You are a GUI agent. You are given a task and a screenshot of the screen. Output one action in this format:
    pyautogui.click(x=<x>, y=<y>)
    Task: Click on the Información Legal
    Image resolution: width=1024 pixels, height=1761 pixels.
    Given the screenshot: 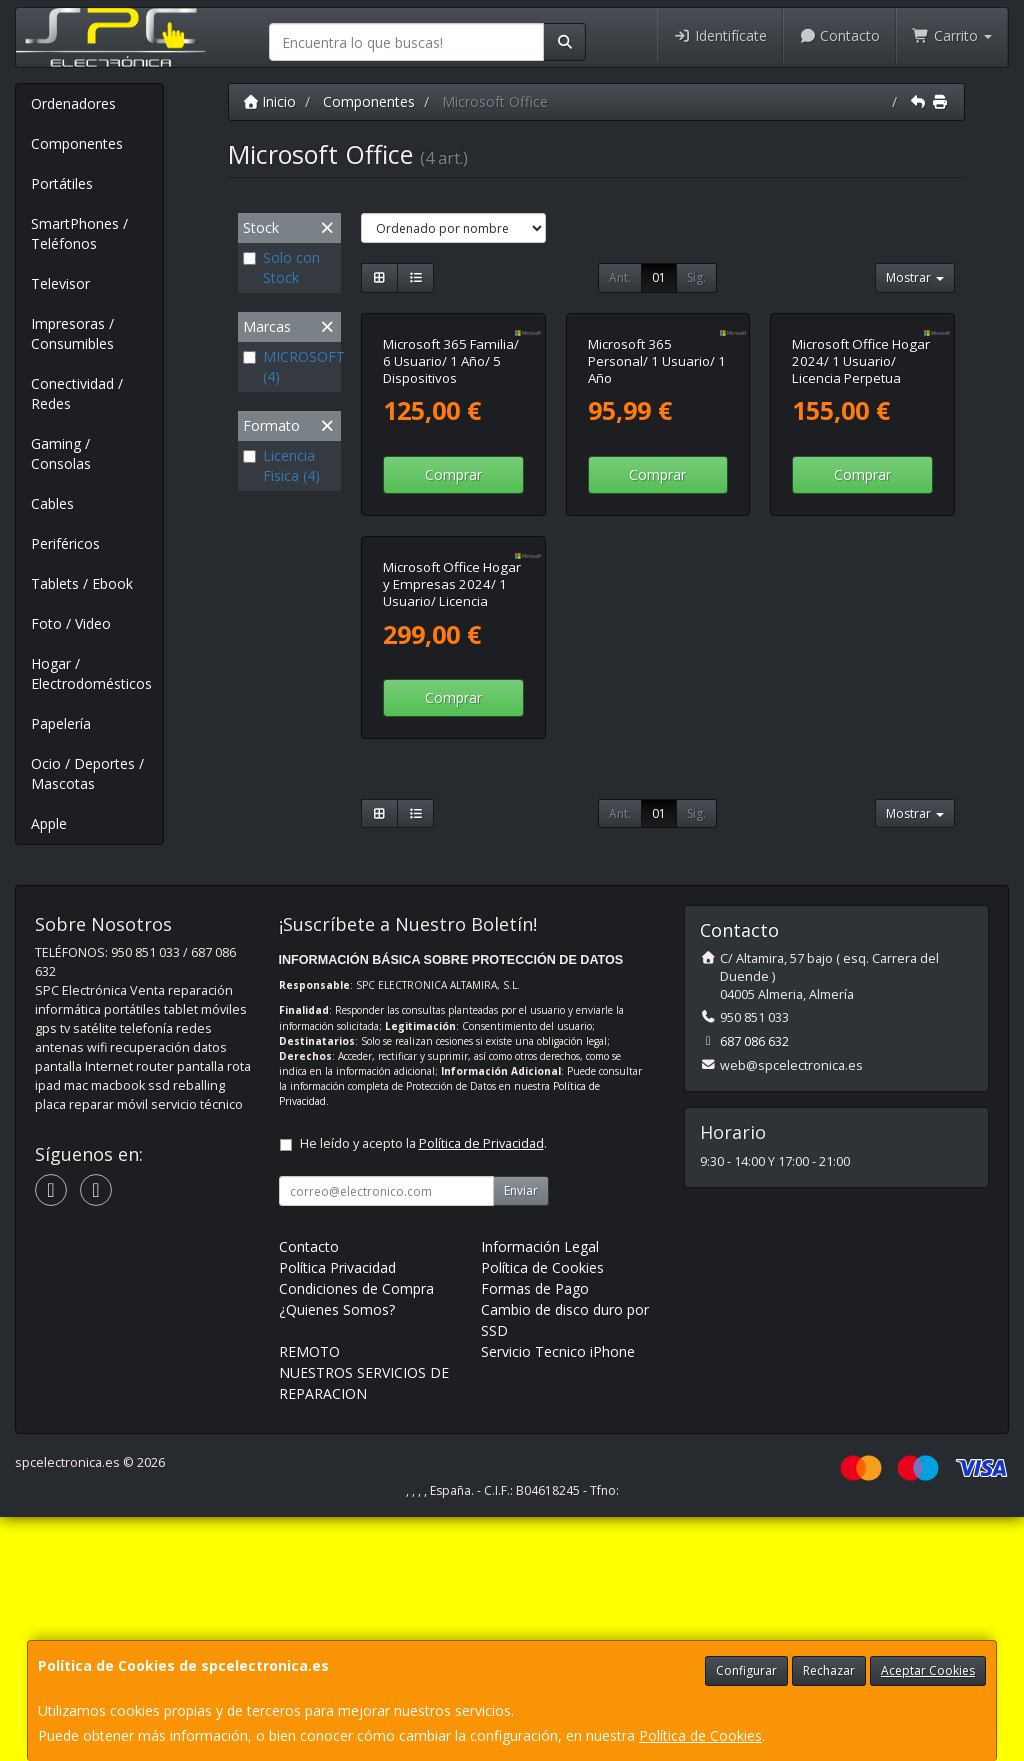 What is the action you would take?
    pyautogui.click(x=540, y=1490)
    